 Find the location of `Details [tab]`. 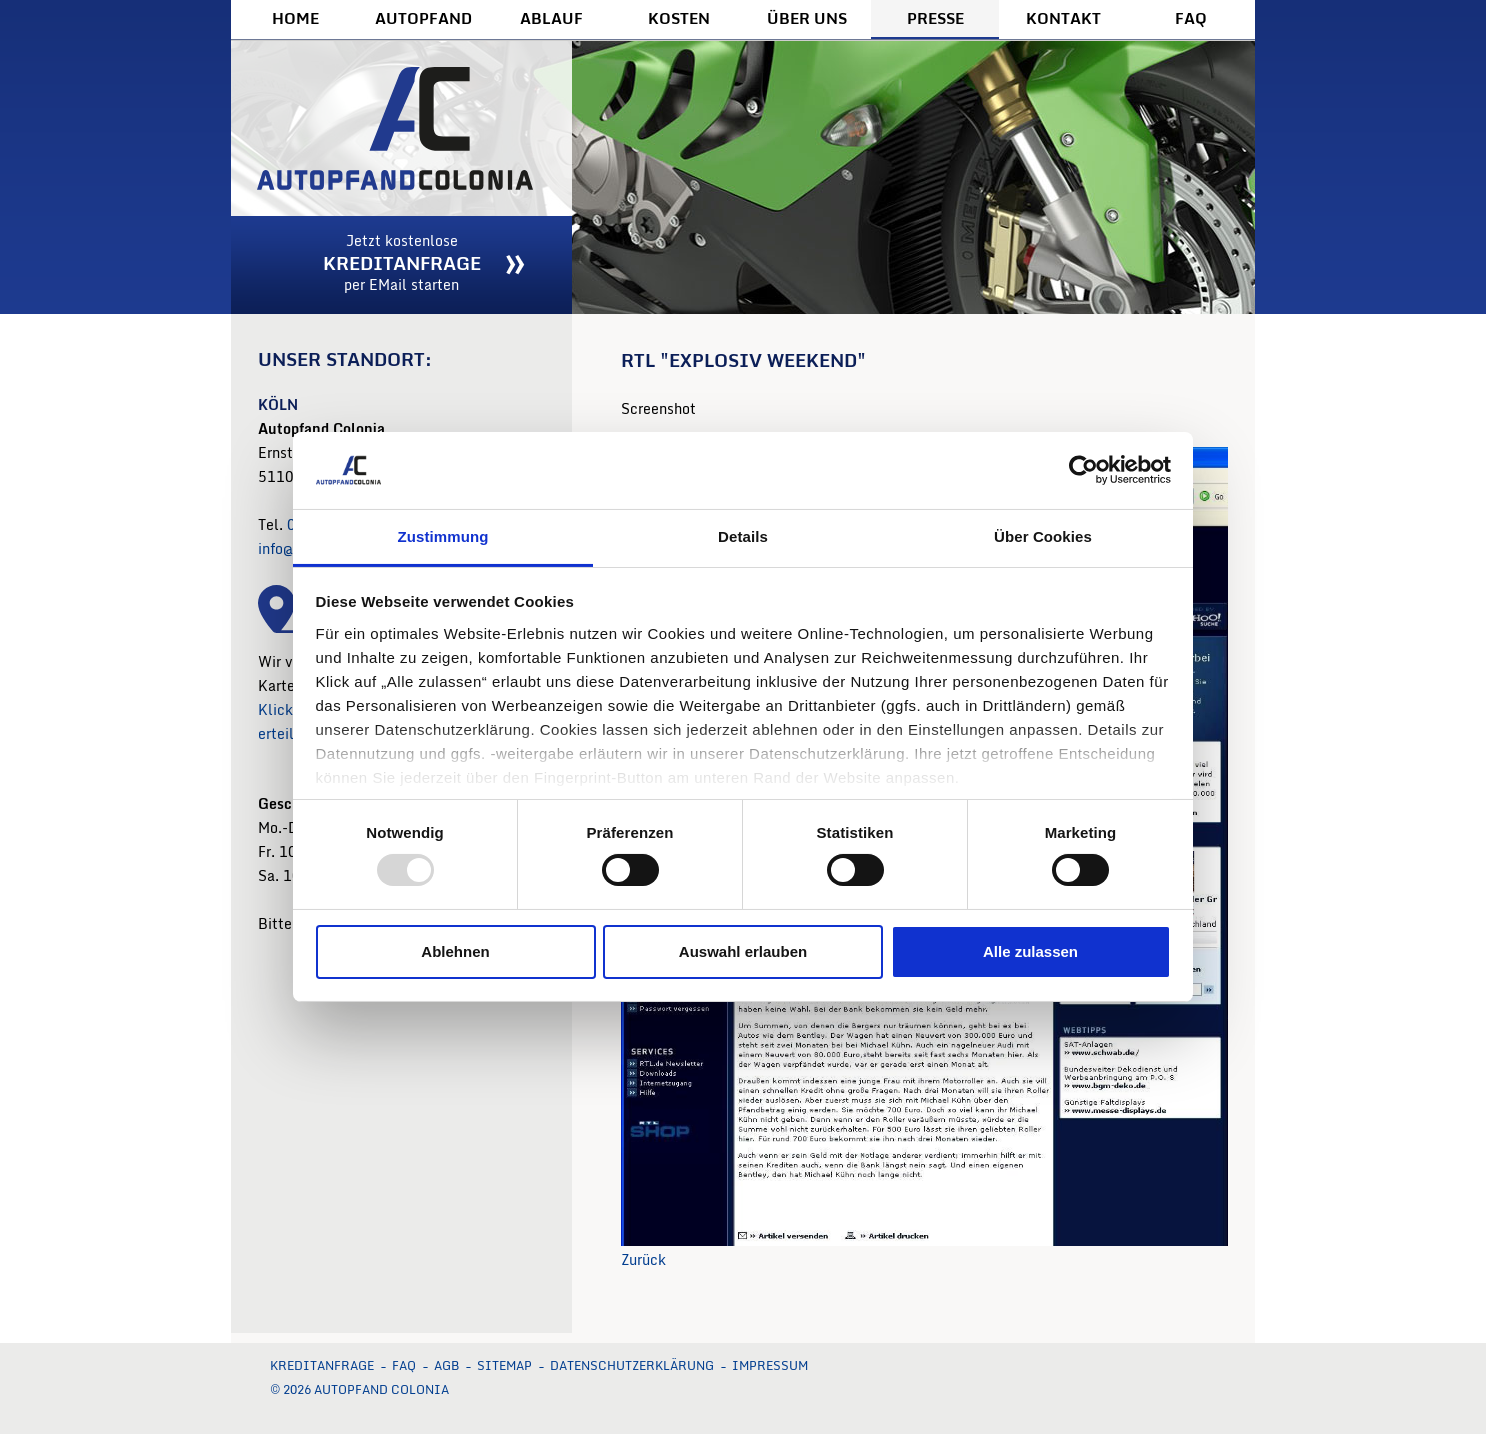

Details [tab] is located at coordinates (743, 536).